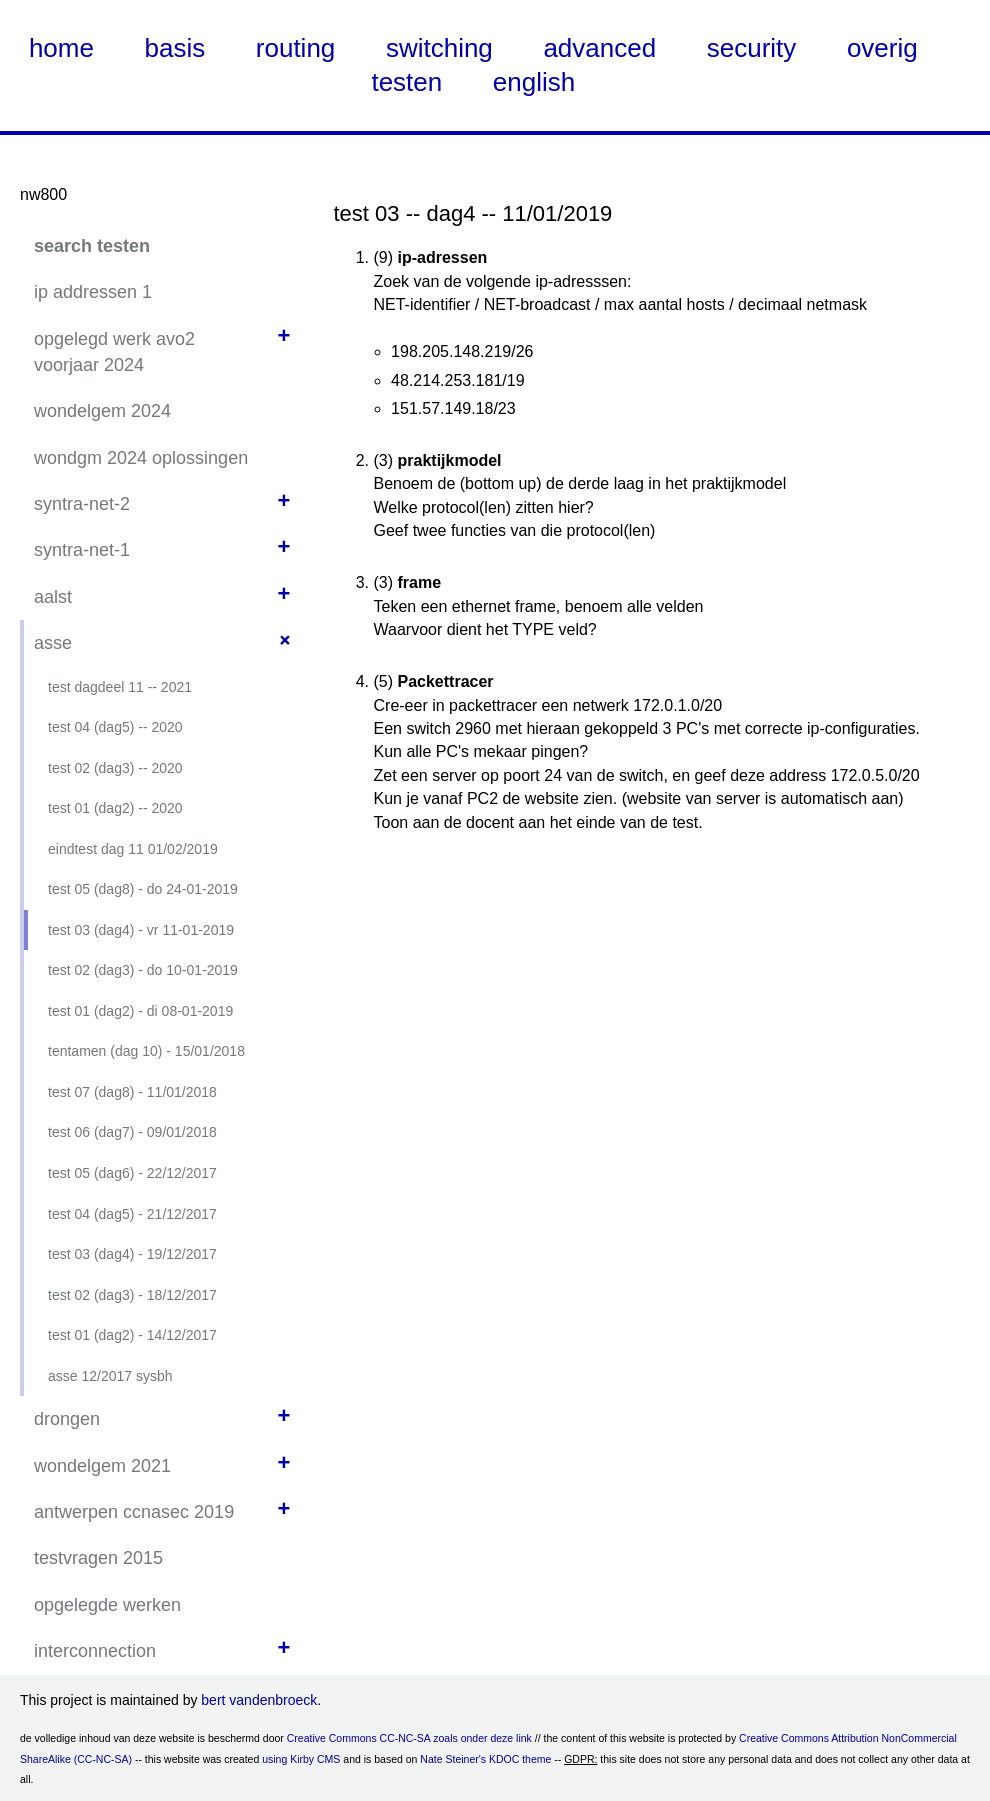  Describe the element at coordinates (82, 550) in the screenshot. I see `syntra-net-1` at that location.